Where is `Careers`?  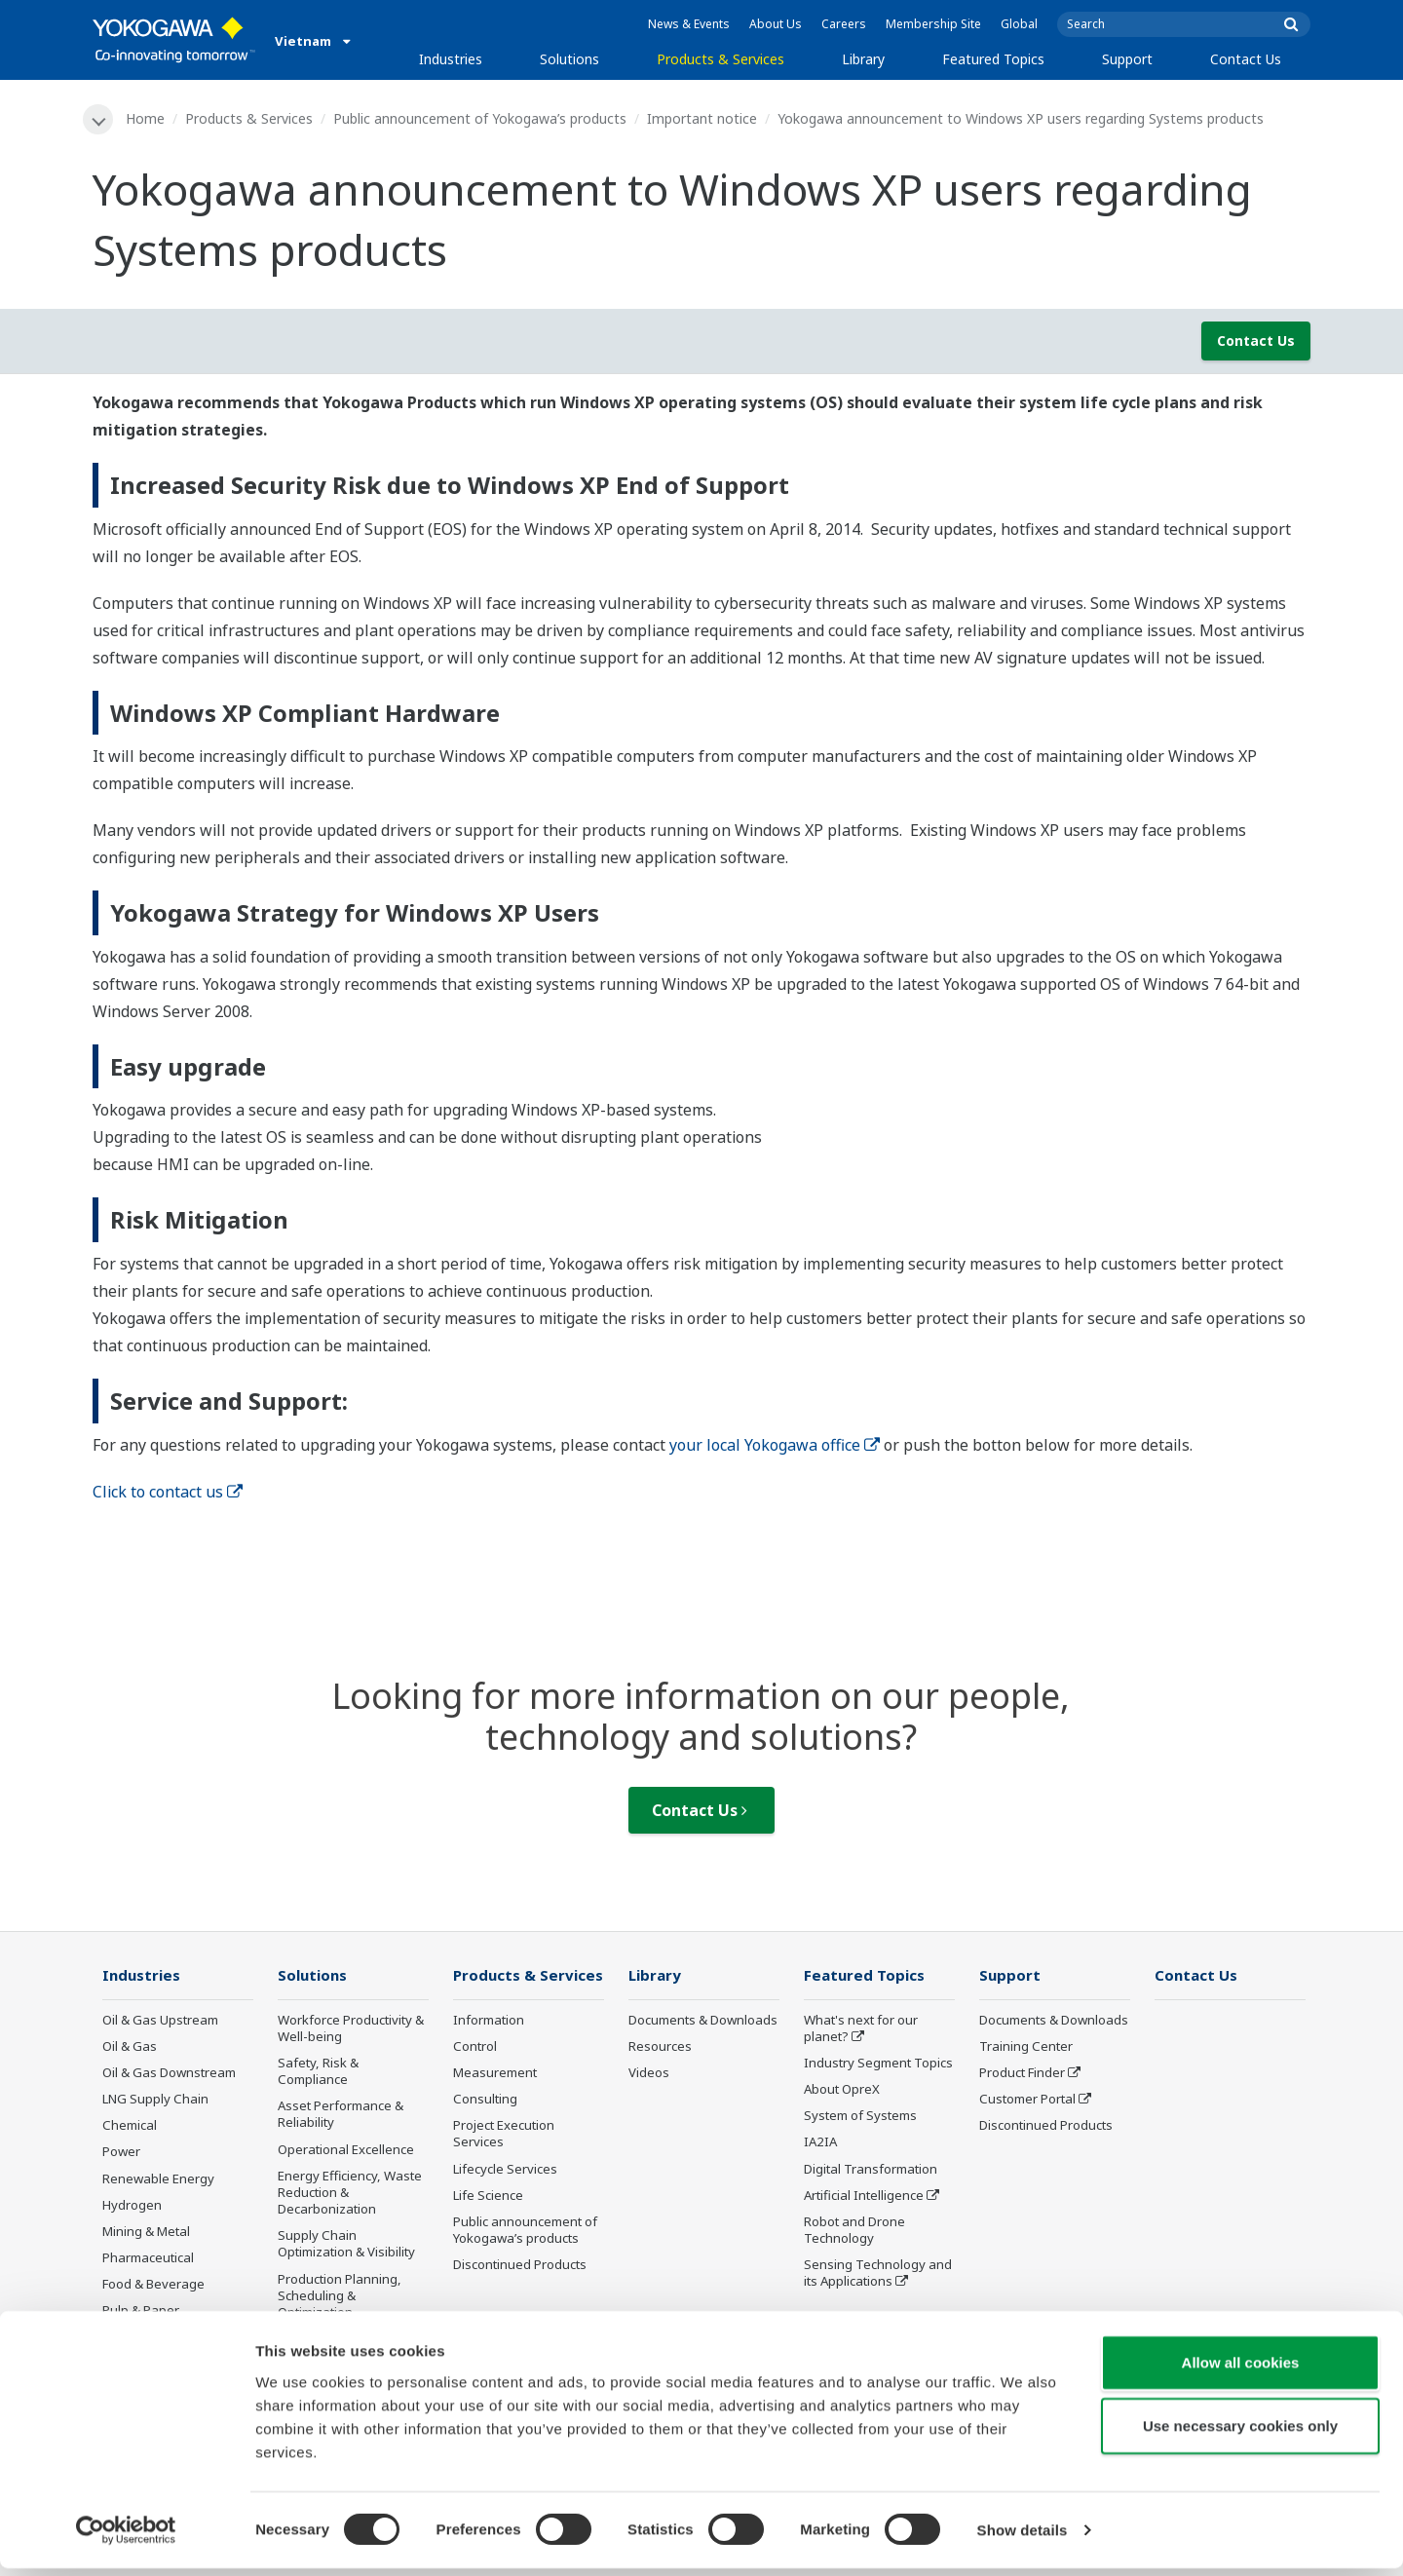 Careers is located at coordinates (843, 24).